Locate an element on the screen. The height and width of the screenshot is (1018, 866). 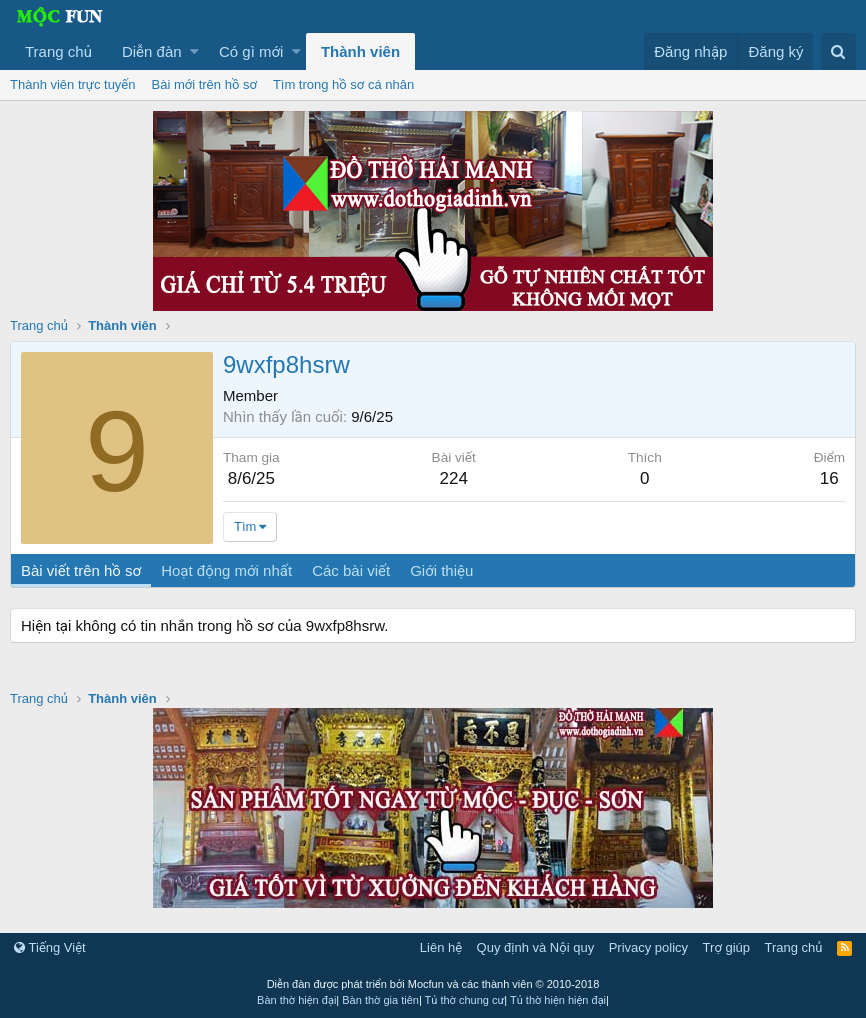
Privacy policy is located at coordinates (648, 947).